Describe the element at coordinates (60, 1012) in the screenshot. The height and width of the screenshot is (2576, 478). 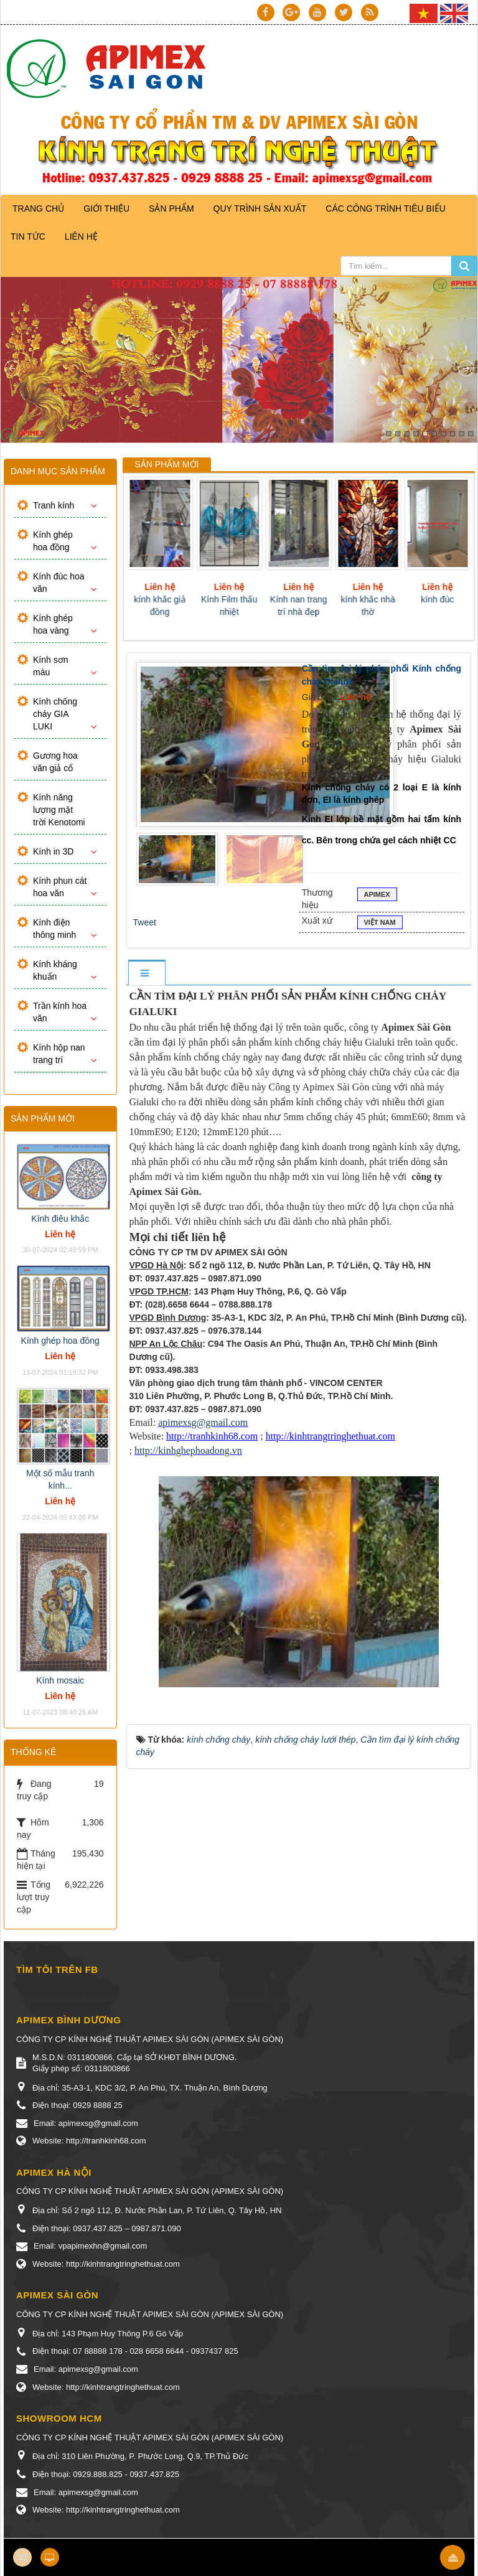
I see `Trần kính hoa văn` at that location.